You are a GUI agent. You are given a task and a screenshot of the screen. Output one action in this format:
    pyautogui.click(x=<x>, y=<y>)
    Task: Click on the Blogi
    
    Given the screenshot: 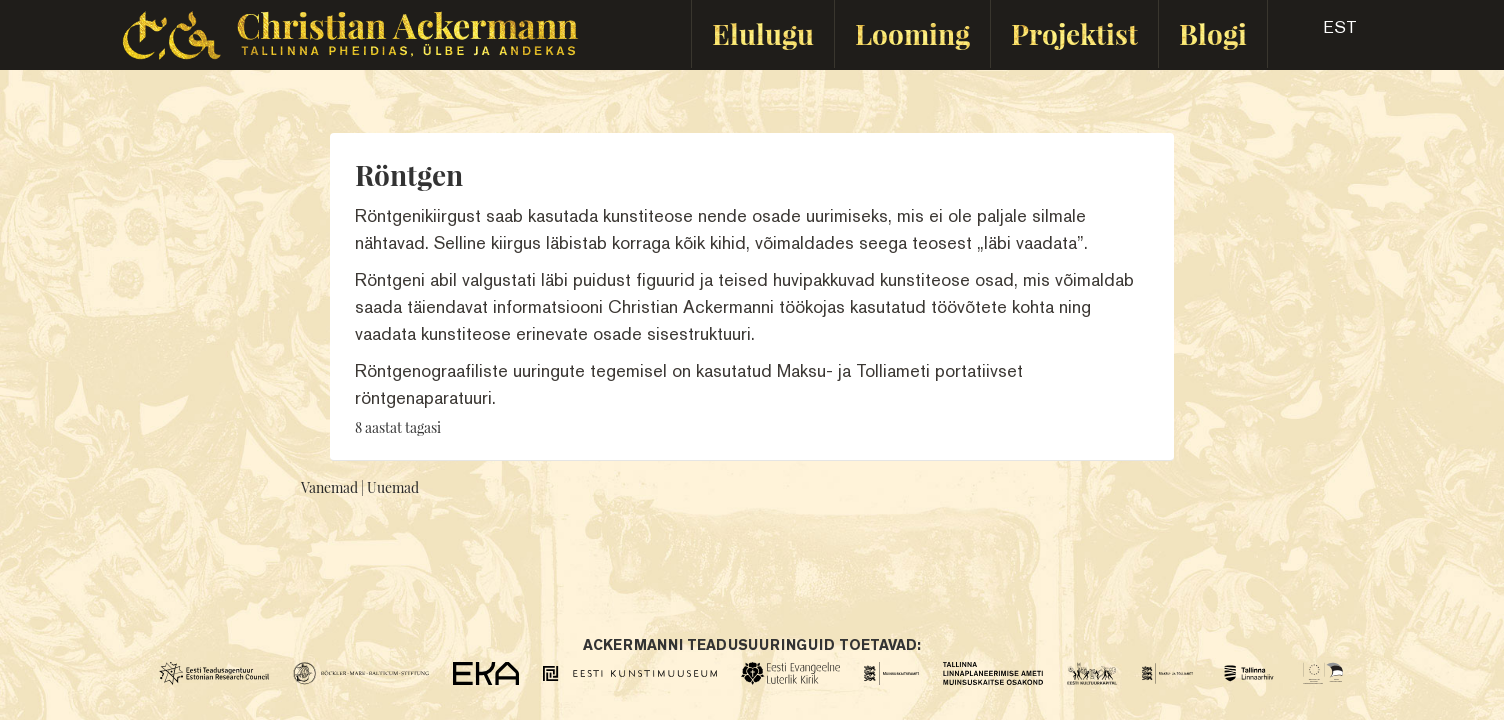 What is the action you would take?
    pyautogui.click(x=1213, y=33)
    